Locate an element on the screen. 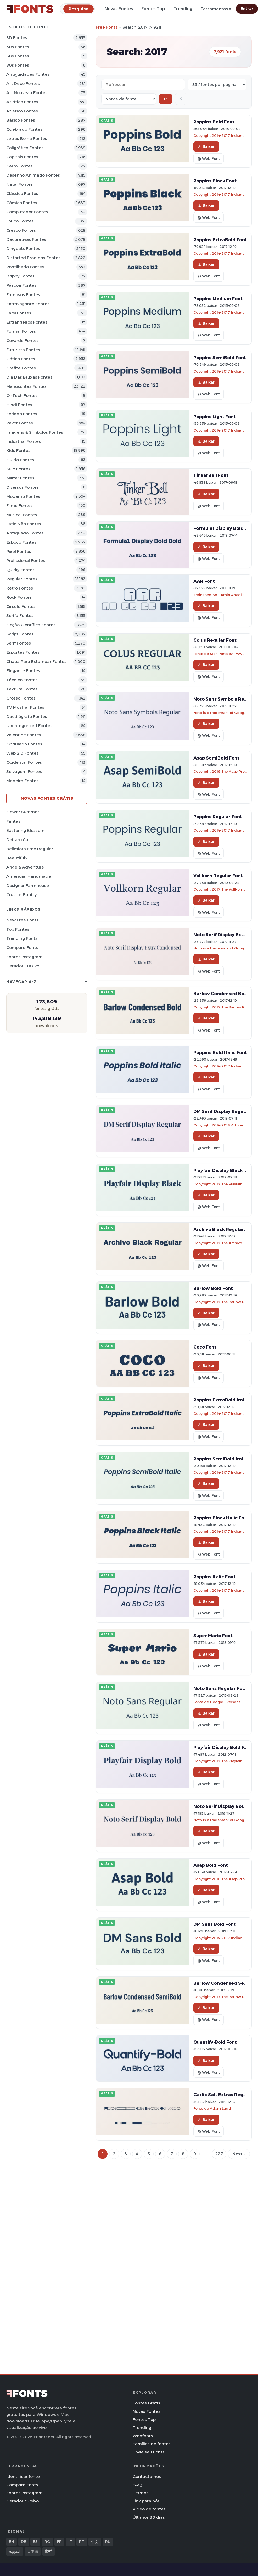 The height and width of the screenshot is (2576, 258). Letras bolha Fontes is located at coordinates (26, 138).